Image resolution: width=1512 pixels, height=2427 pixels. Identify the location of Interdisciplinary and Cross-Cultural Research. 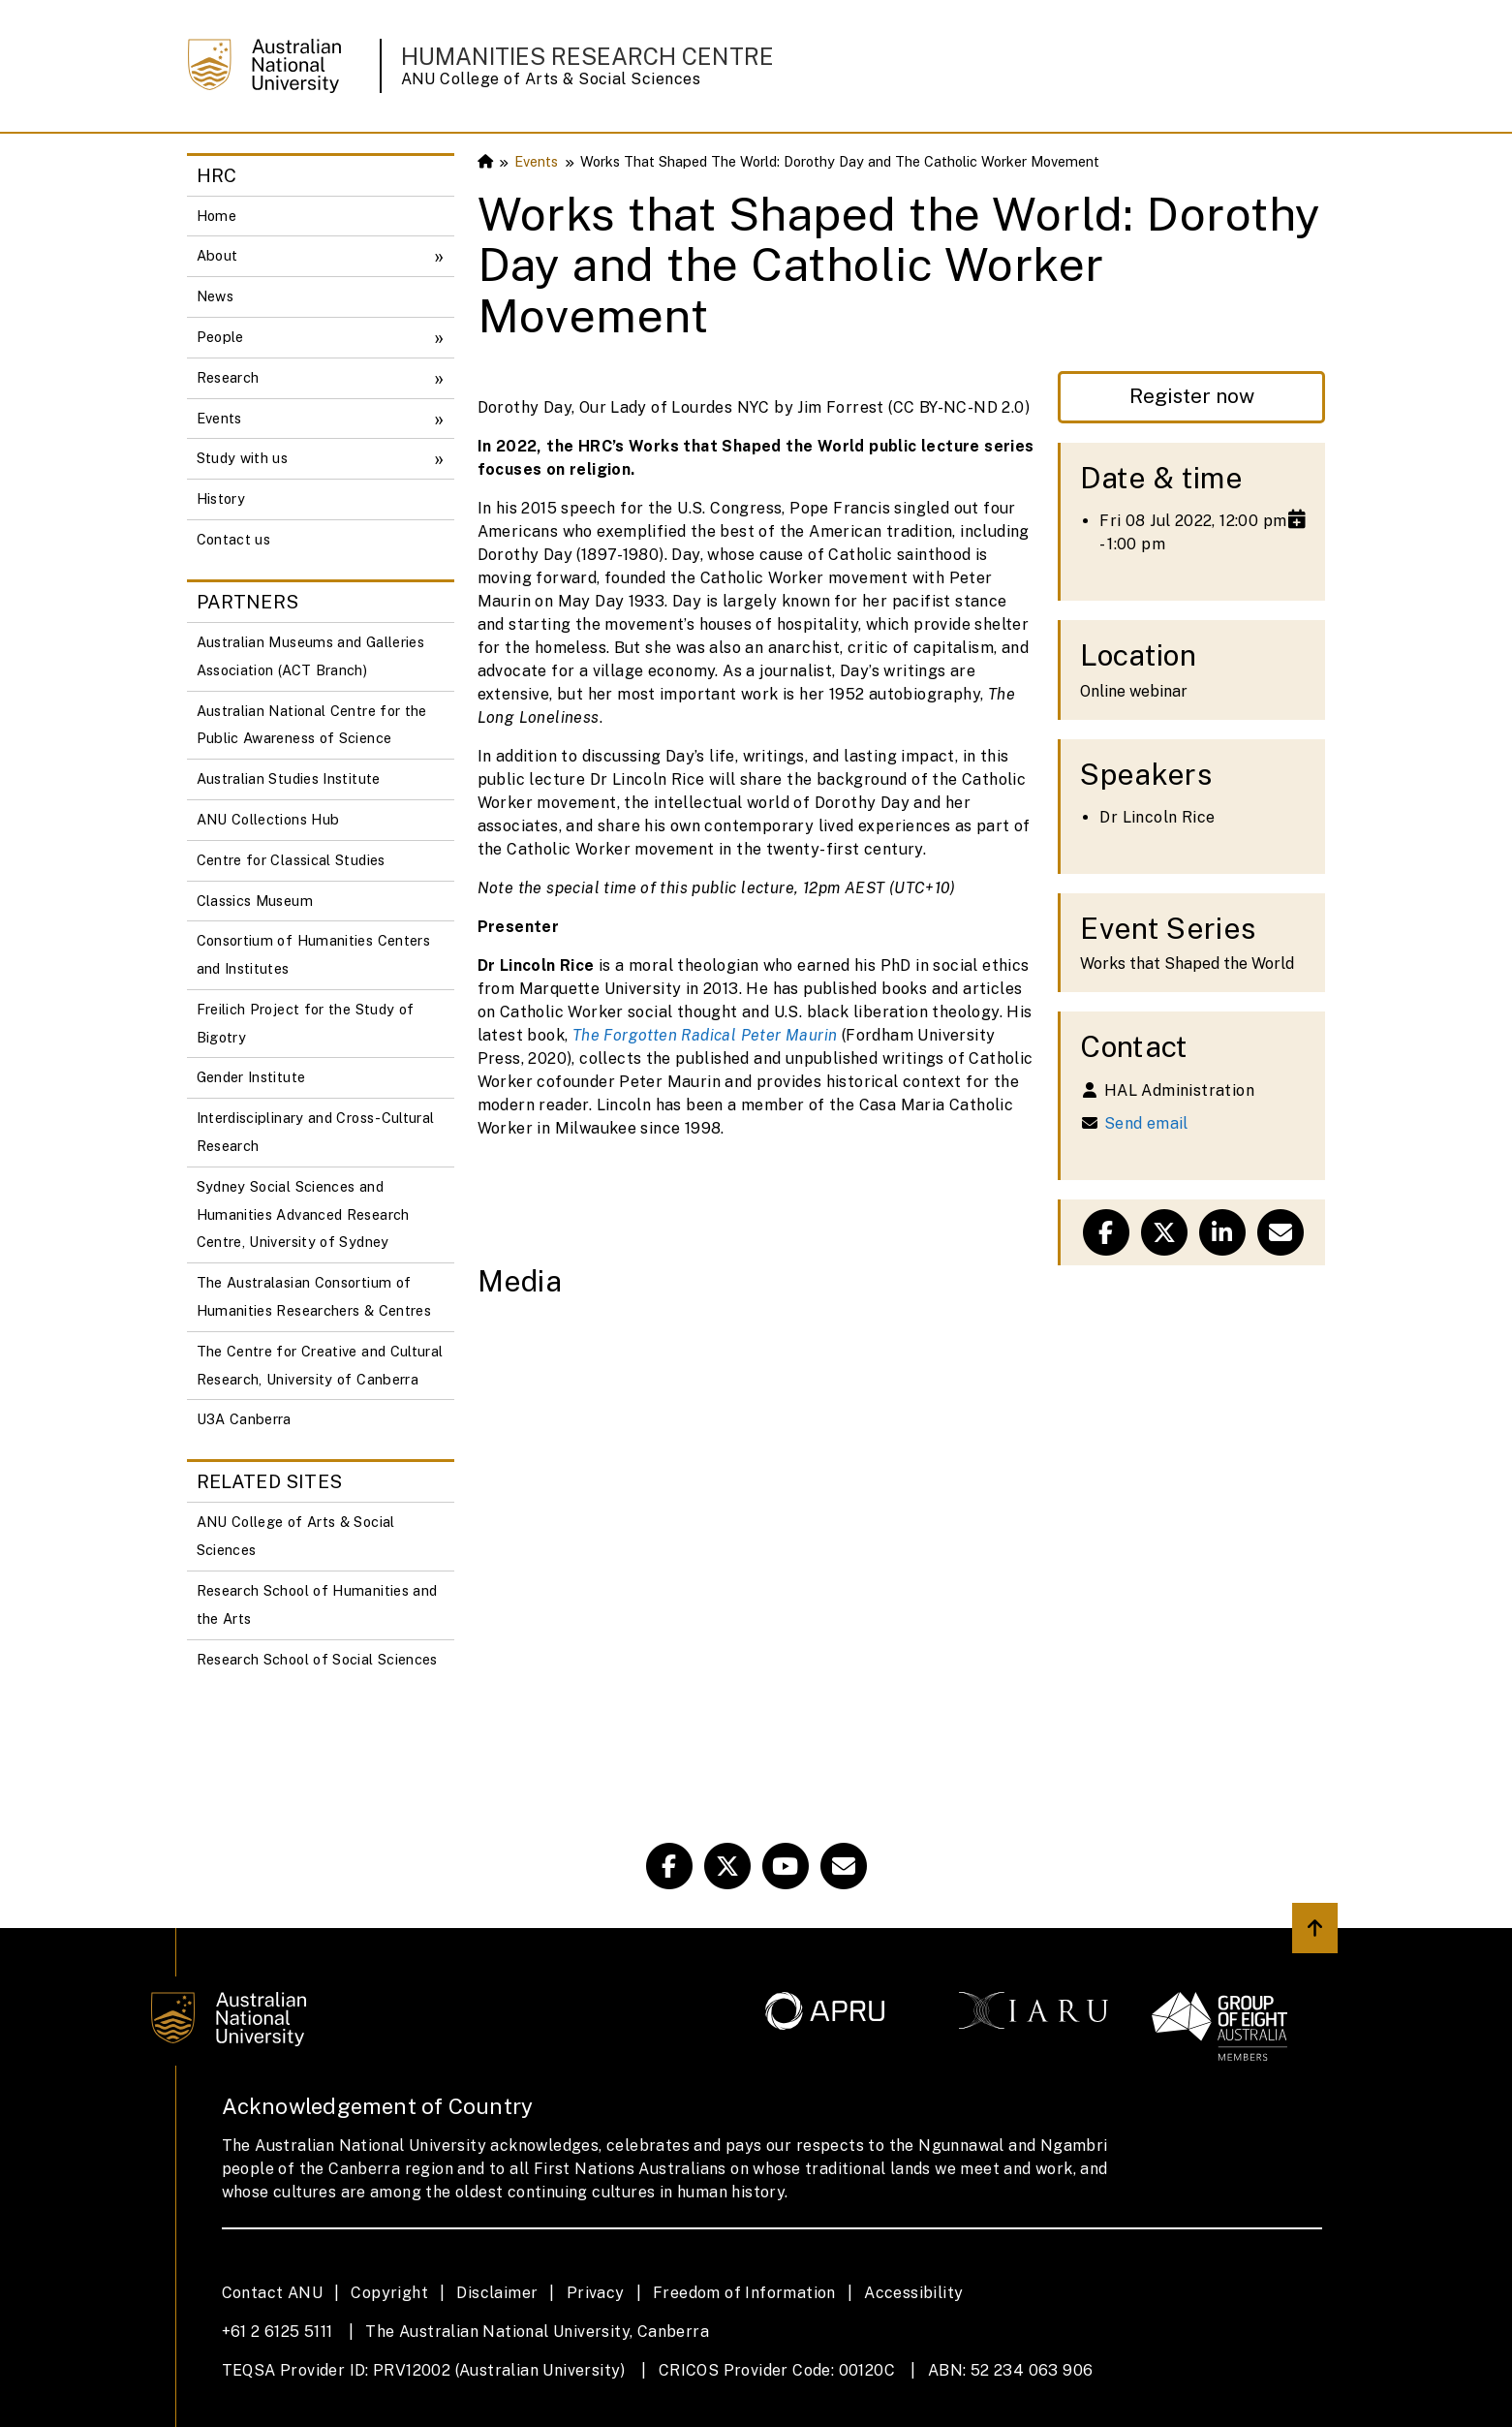
(316, 1131).